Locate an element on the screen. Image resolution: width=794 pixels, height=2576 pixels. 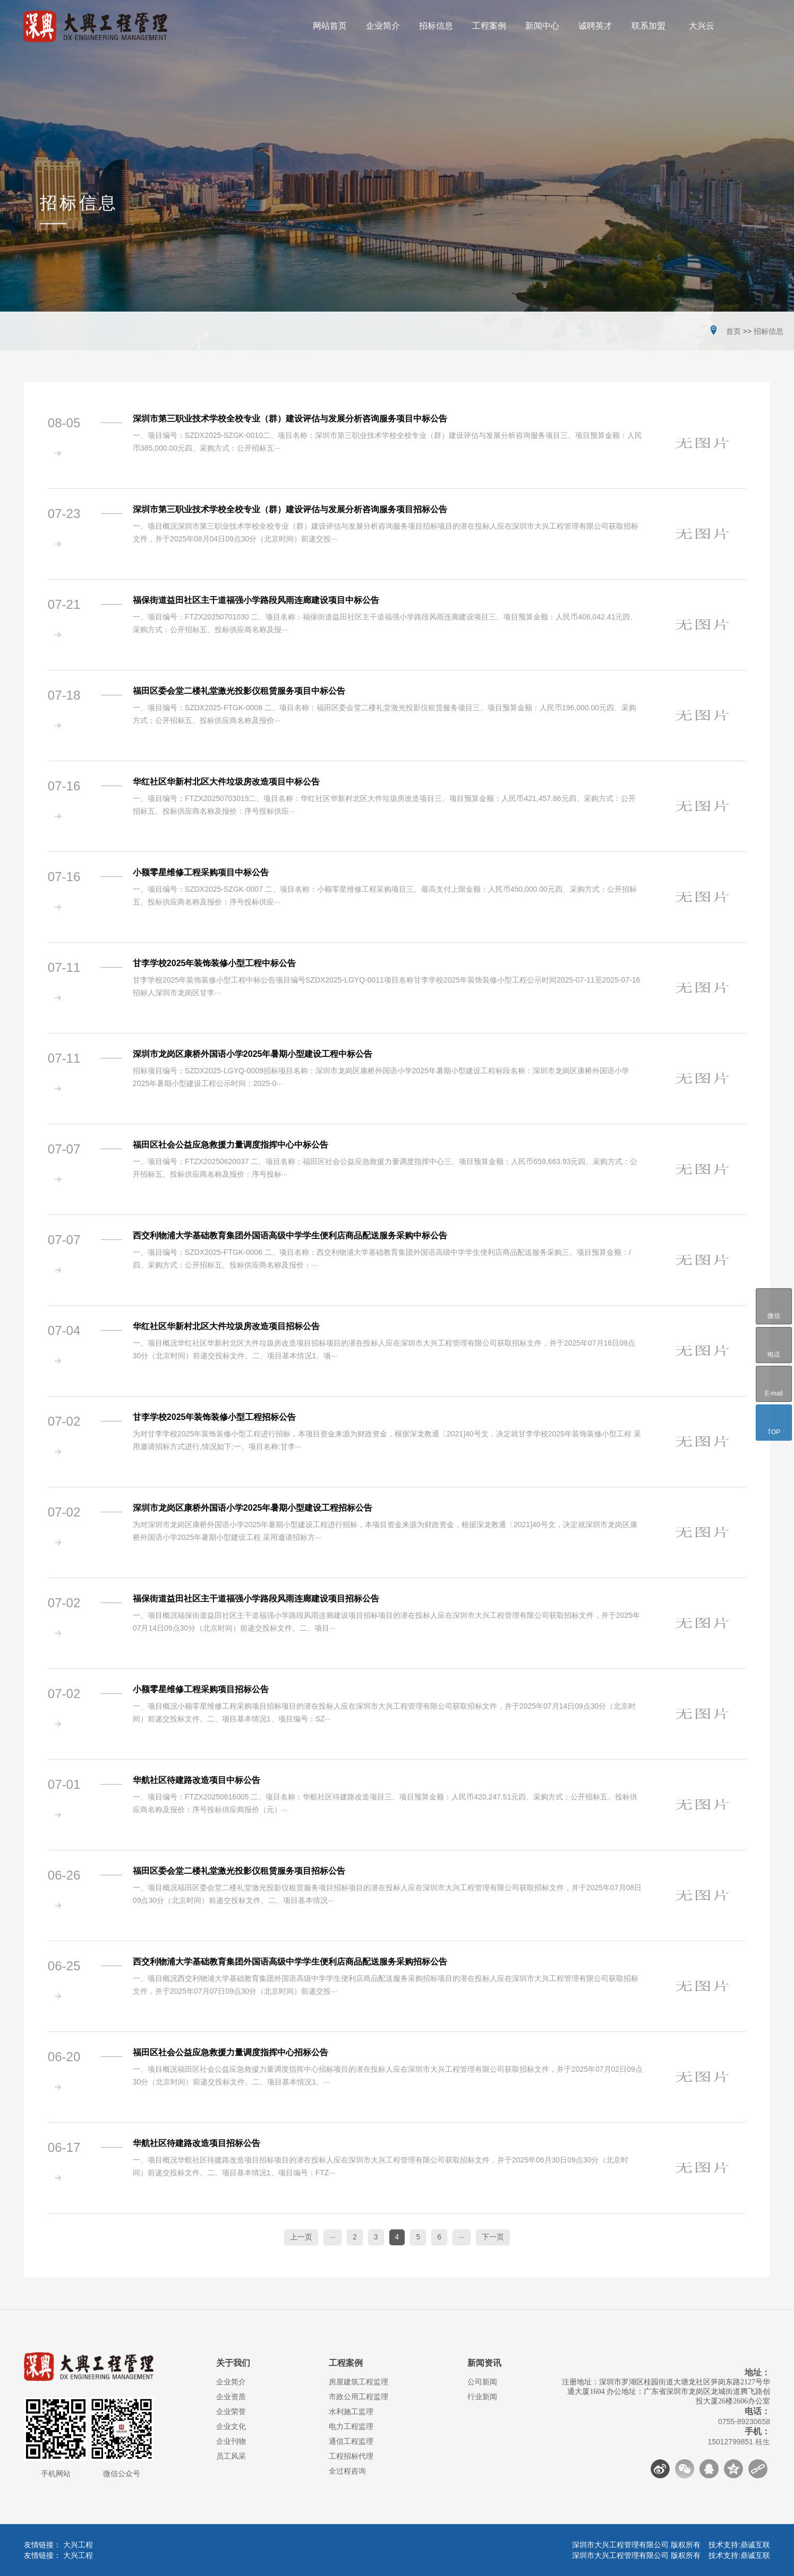
西交利物浦大学基础教育集团外国语高级中学学生便利店商品配送服务采购中标公告 is located at coordinates (290, 1235).